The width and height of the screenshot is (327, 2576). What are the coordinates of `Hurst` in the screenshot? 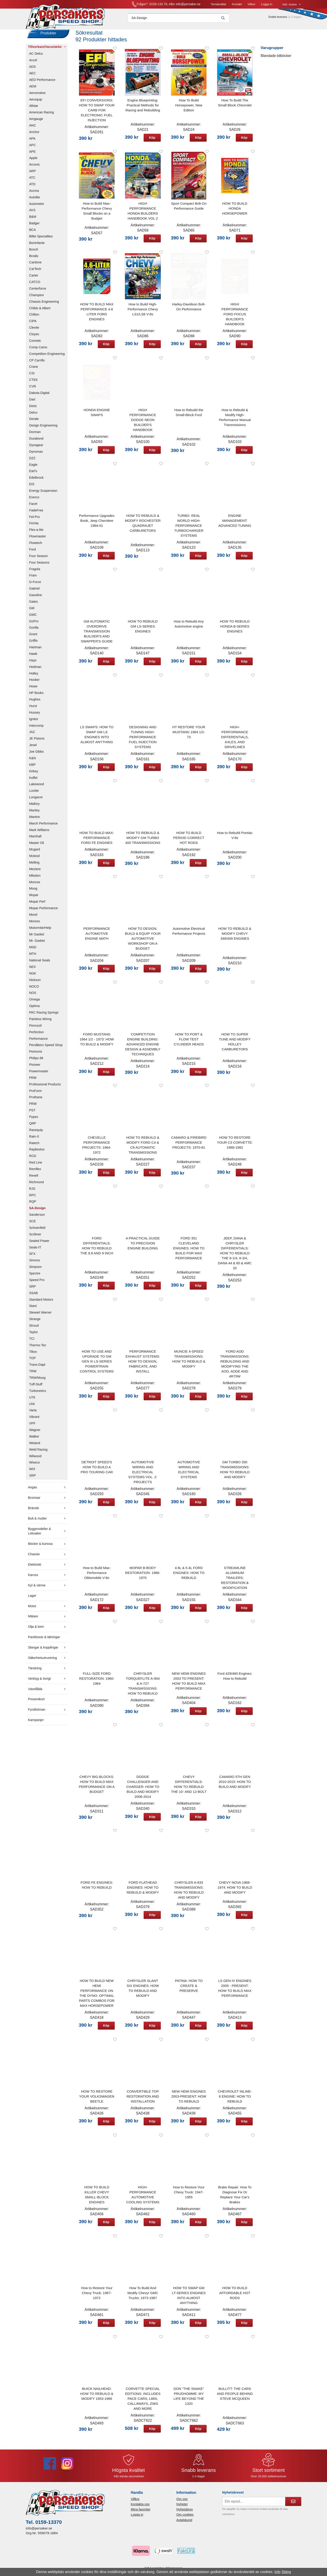 It's located at (33, 709).